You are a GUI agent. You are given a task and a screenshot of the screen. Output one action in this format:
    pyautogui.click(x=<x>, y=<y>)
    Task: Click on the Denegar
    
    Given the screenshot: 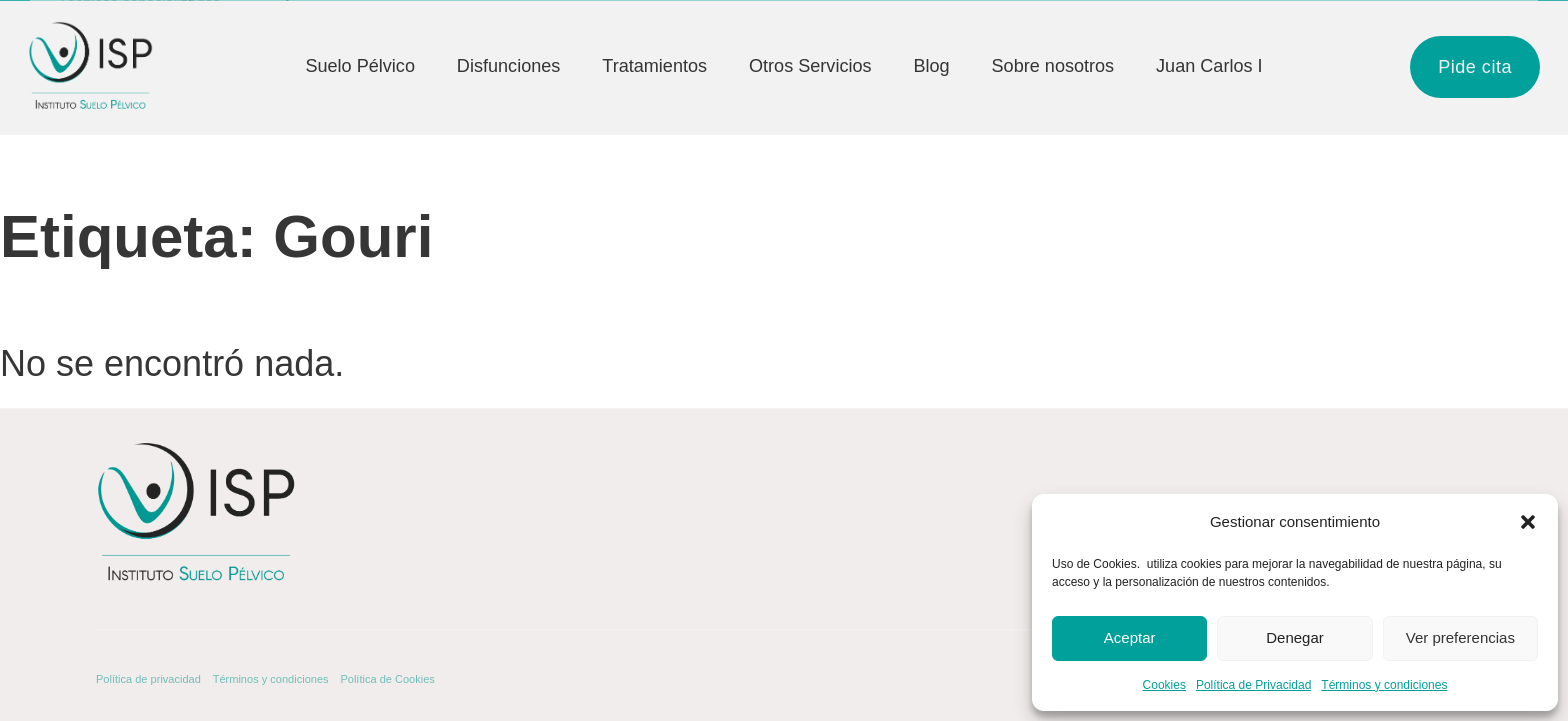 What is the action you would take?
    pyautogui.click(x=1295, y=637)
    